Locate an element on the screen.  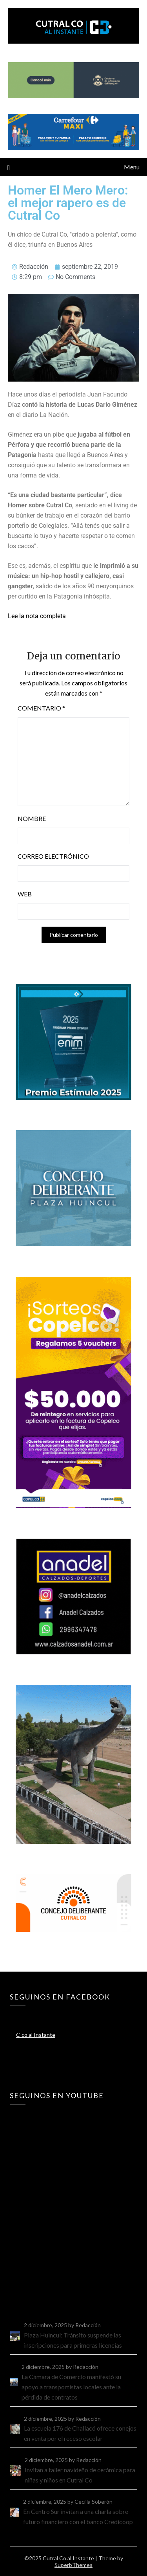
Nombre is located at coordinates (32, 818).